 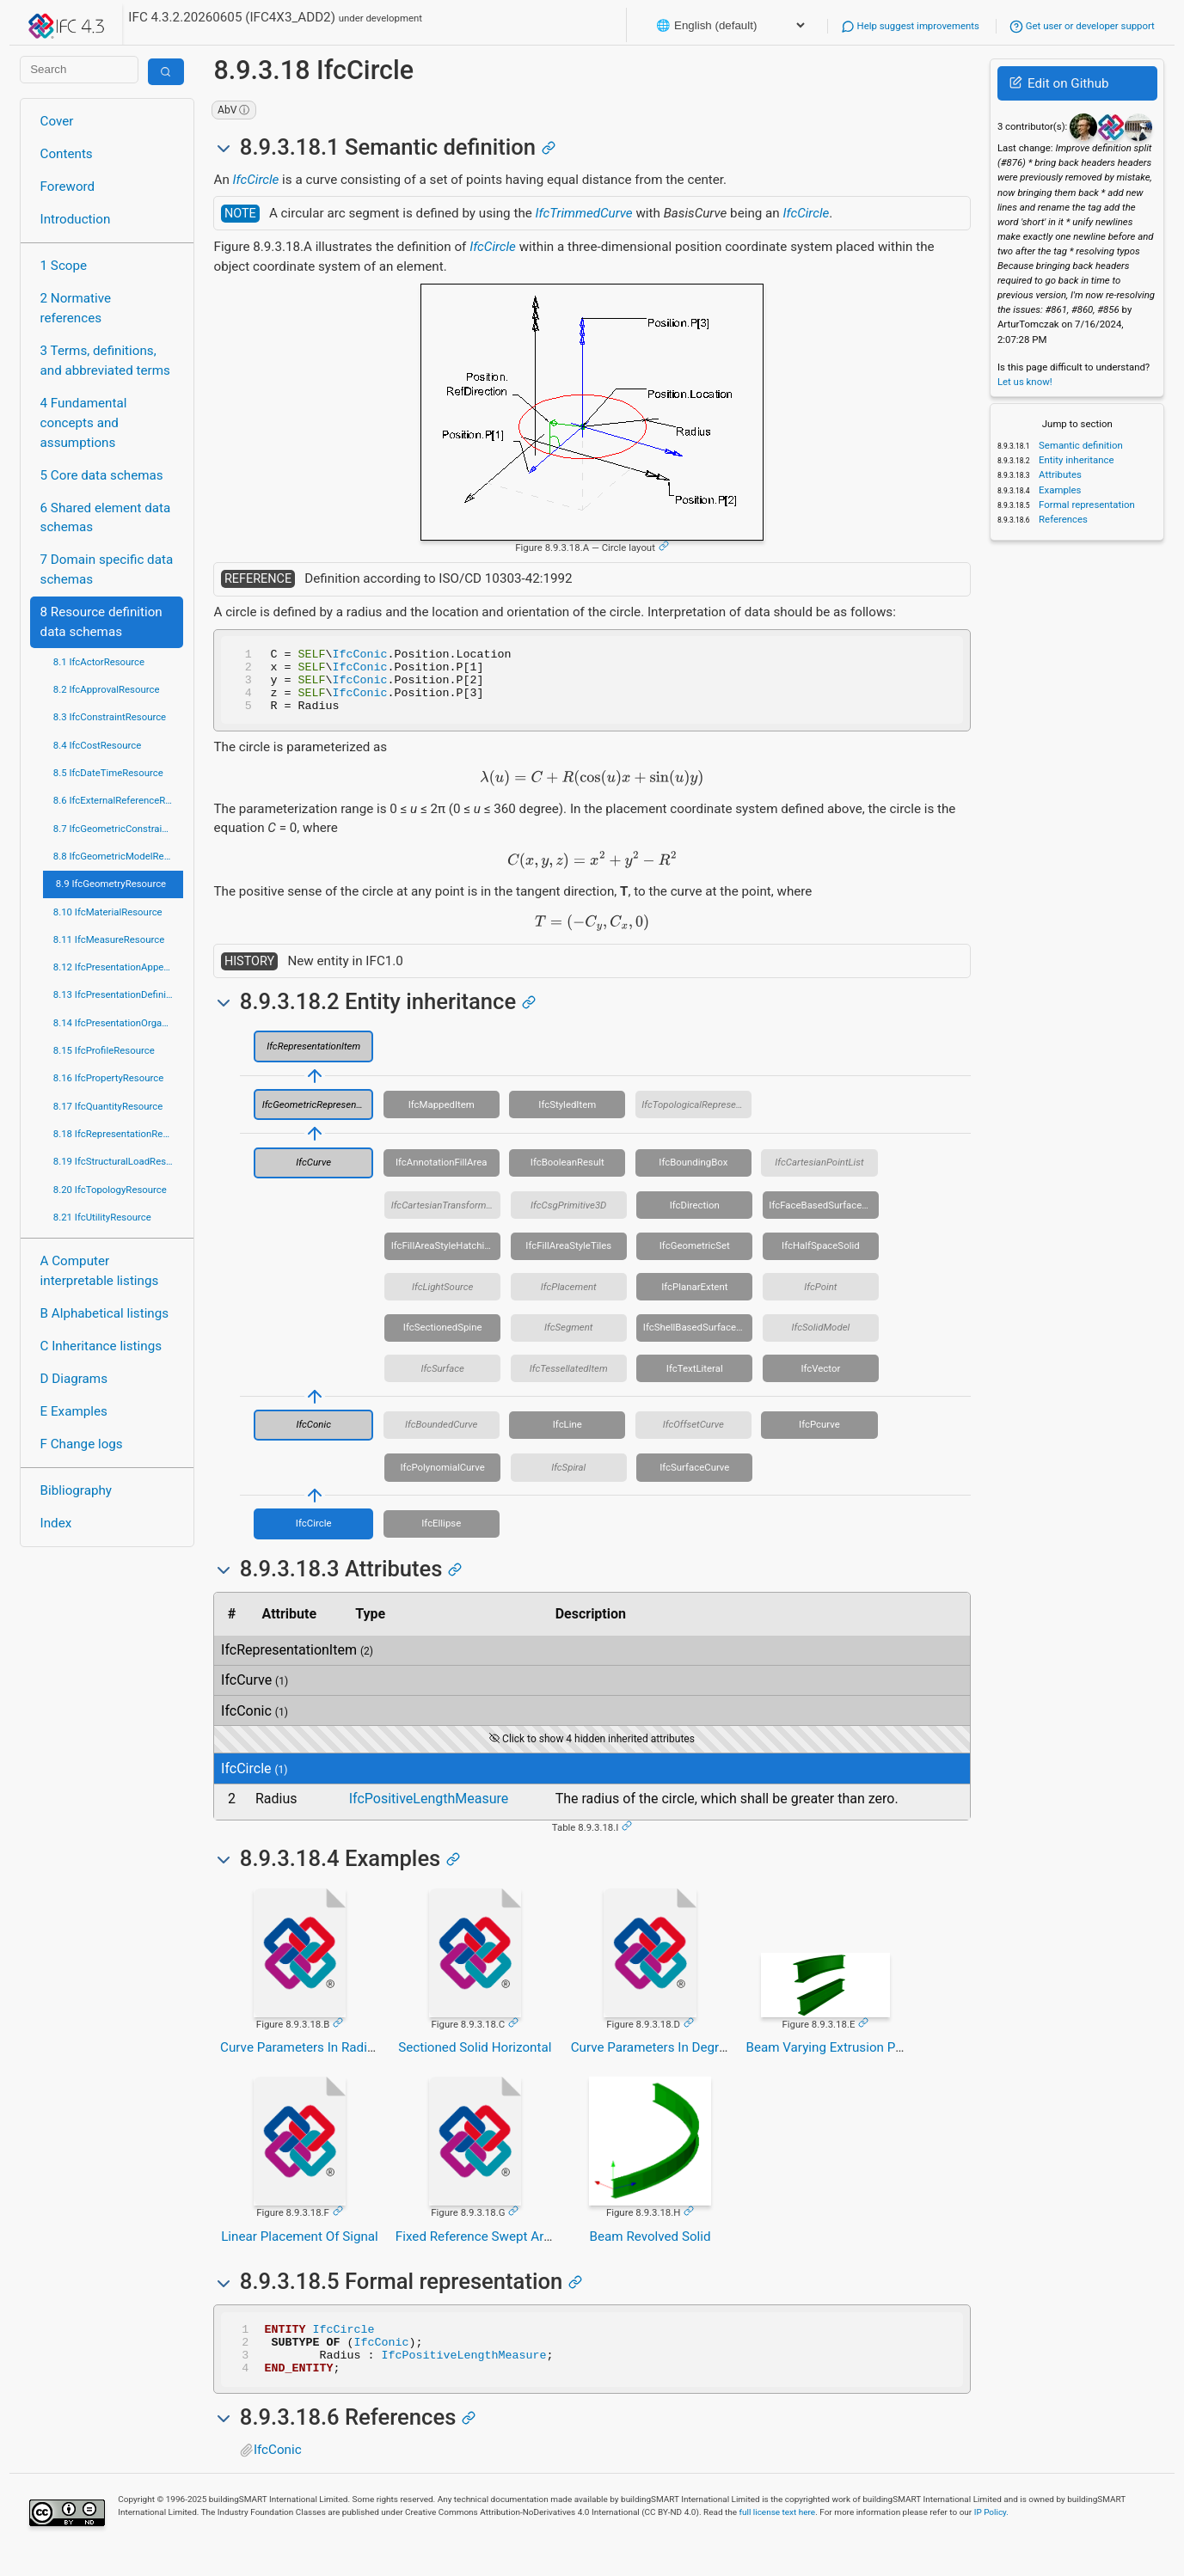 What do you see at coordinates (568, 1480) in the screenshot?
I see `IfcSpiral` at bounding box center [568, 1480].